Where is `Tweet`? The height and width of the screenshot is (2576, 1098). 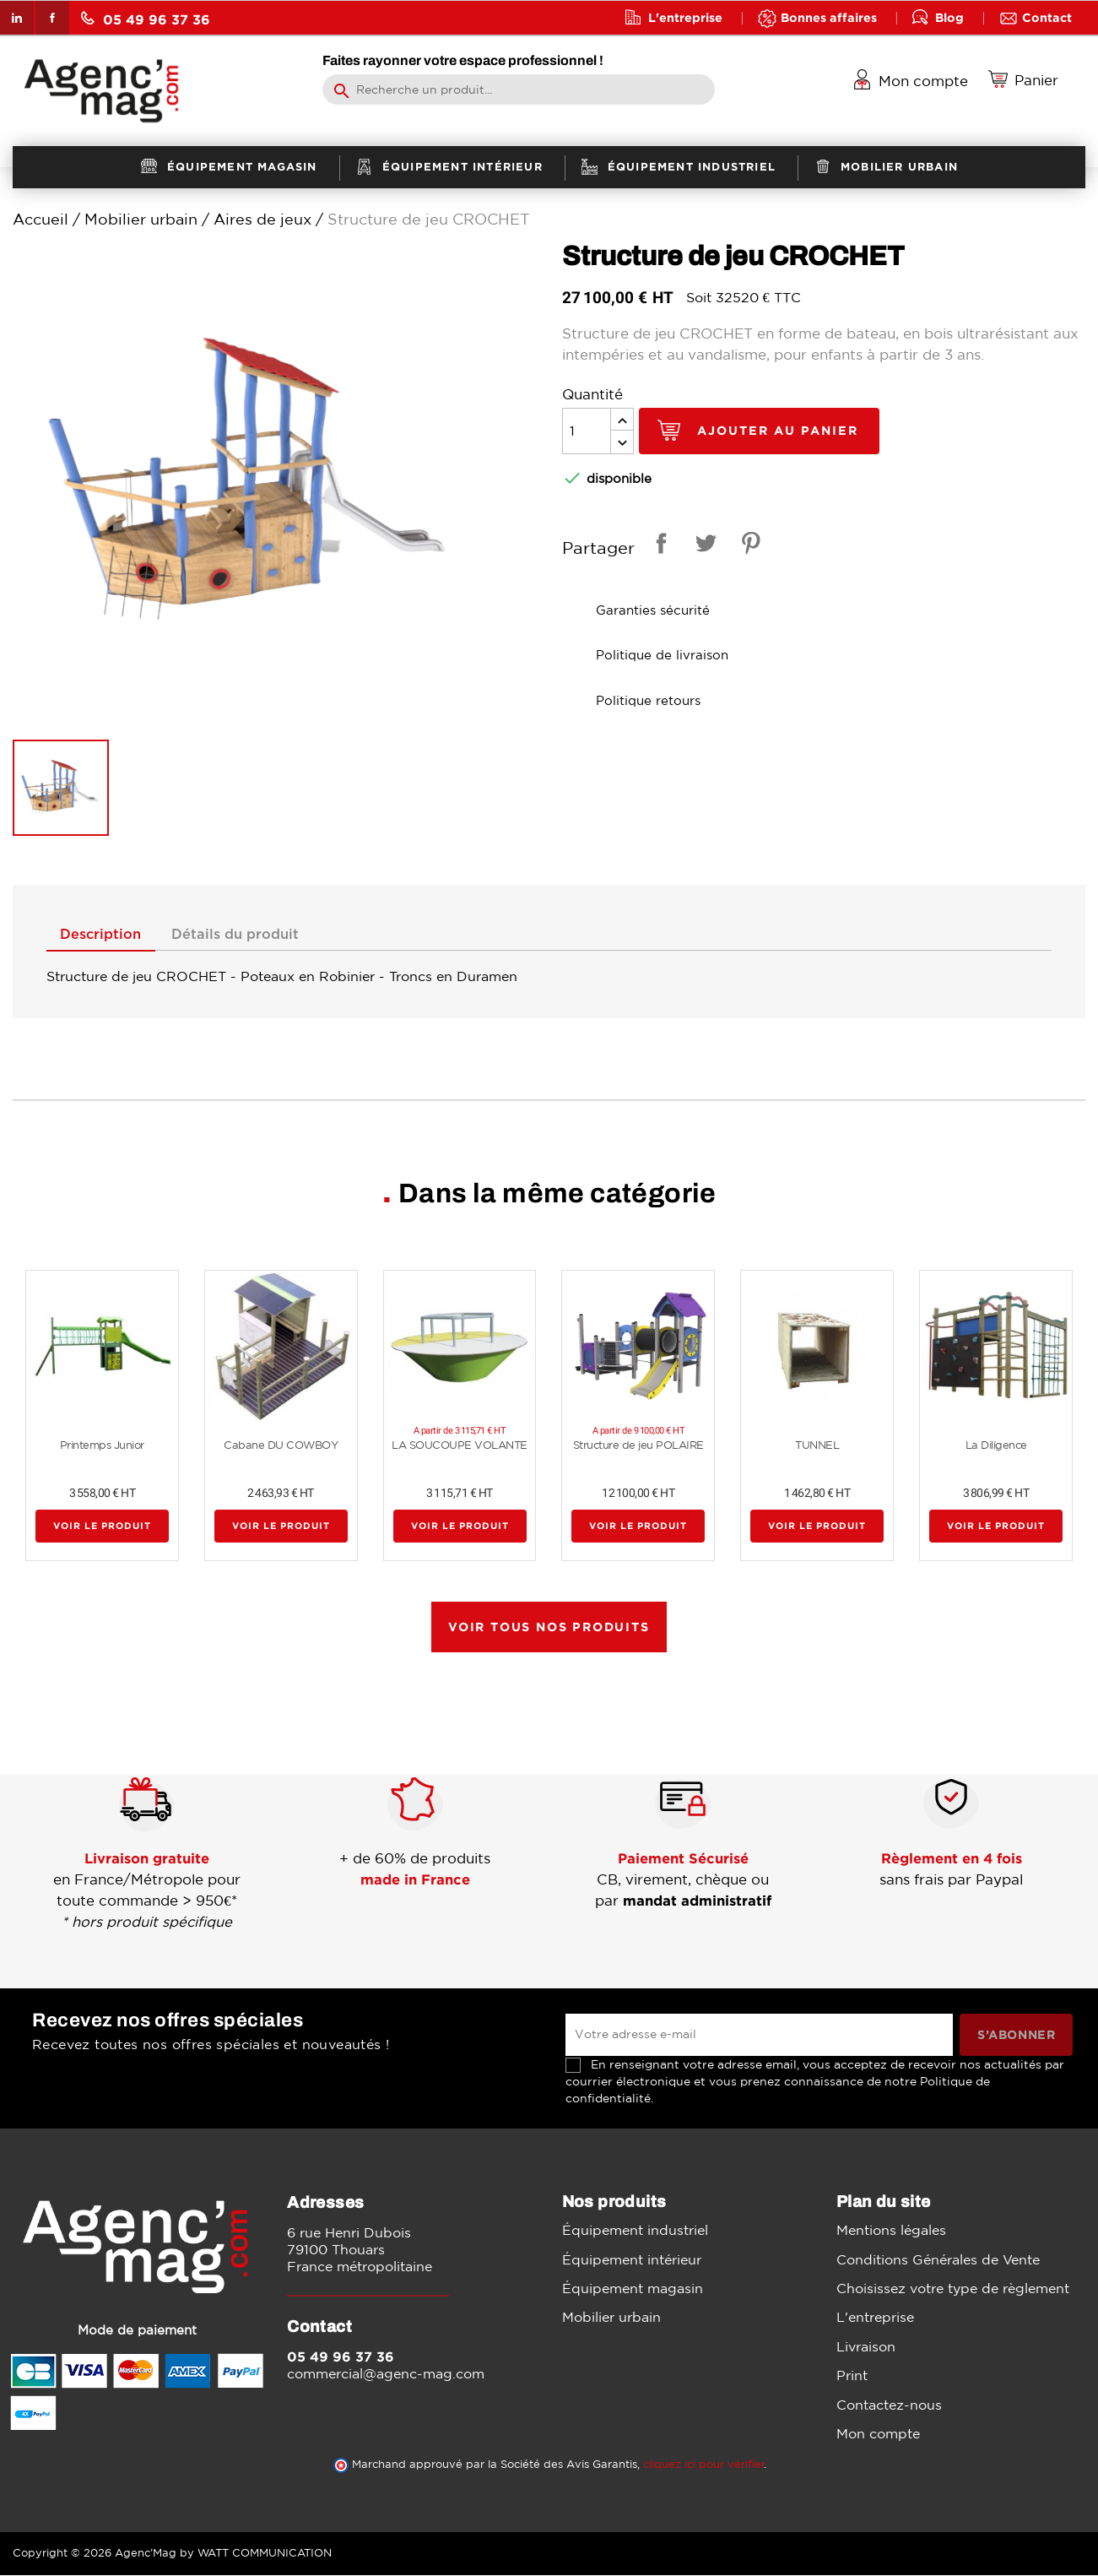
Tweet is located at coordinates (703, 545).